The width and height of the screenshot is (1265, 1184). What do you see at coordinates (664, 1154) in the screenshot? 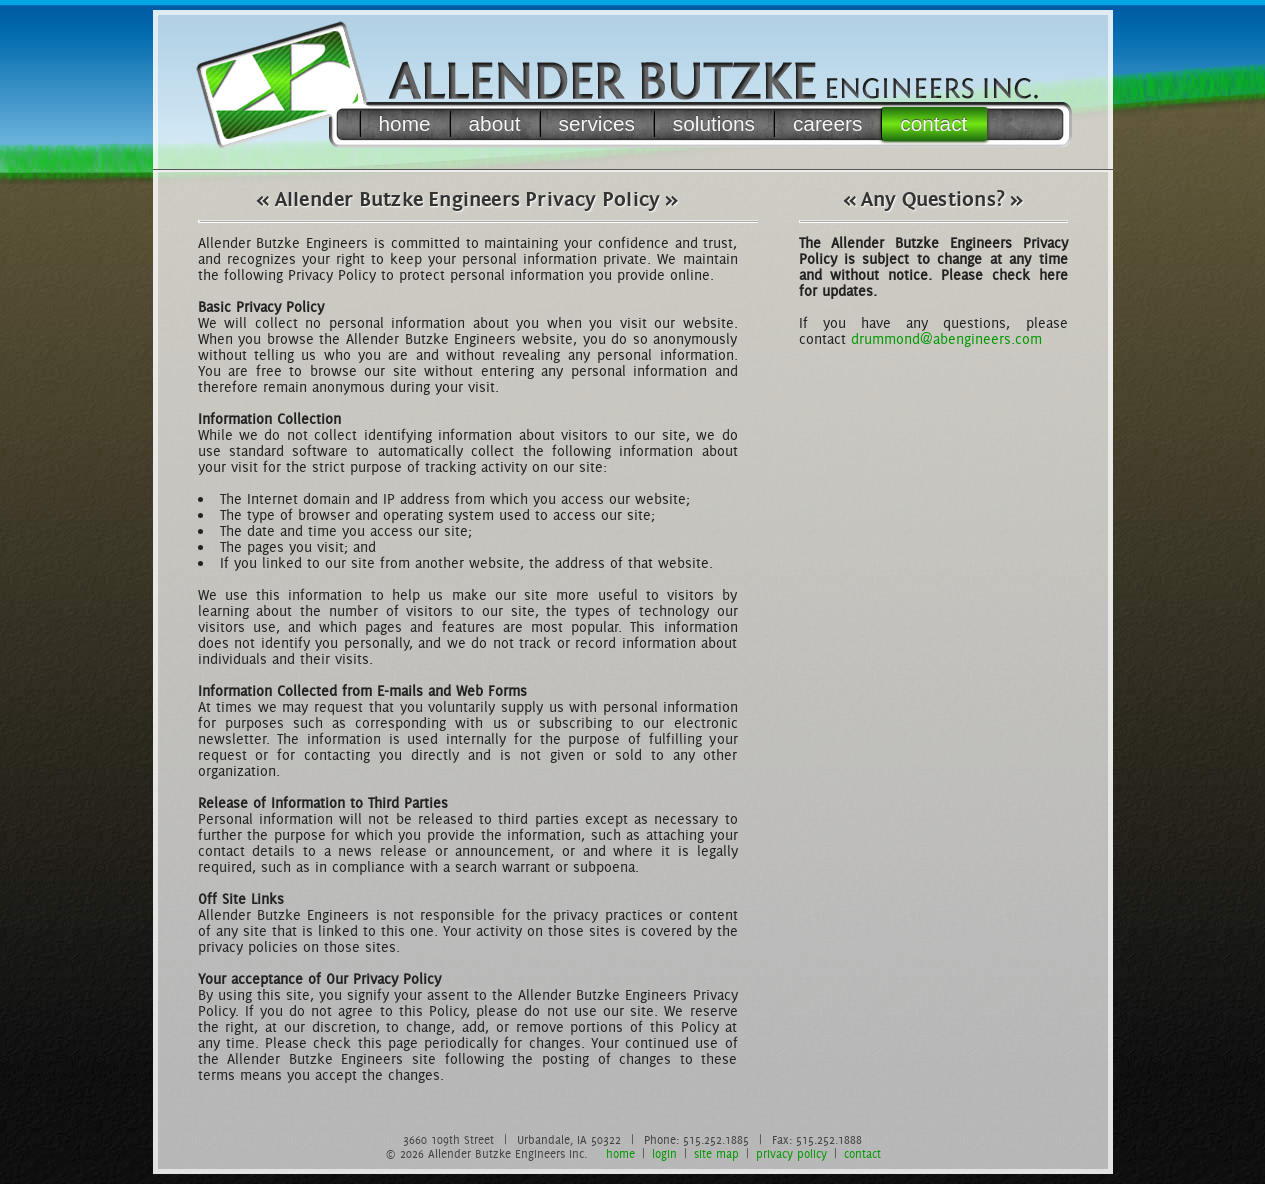
I see `login` at bounding box center [664, 1154].